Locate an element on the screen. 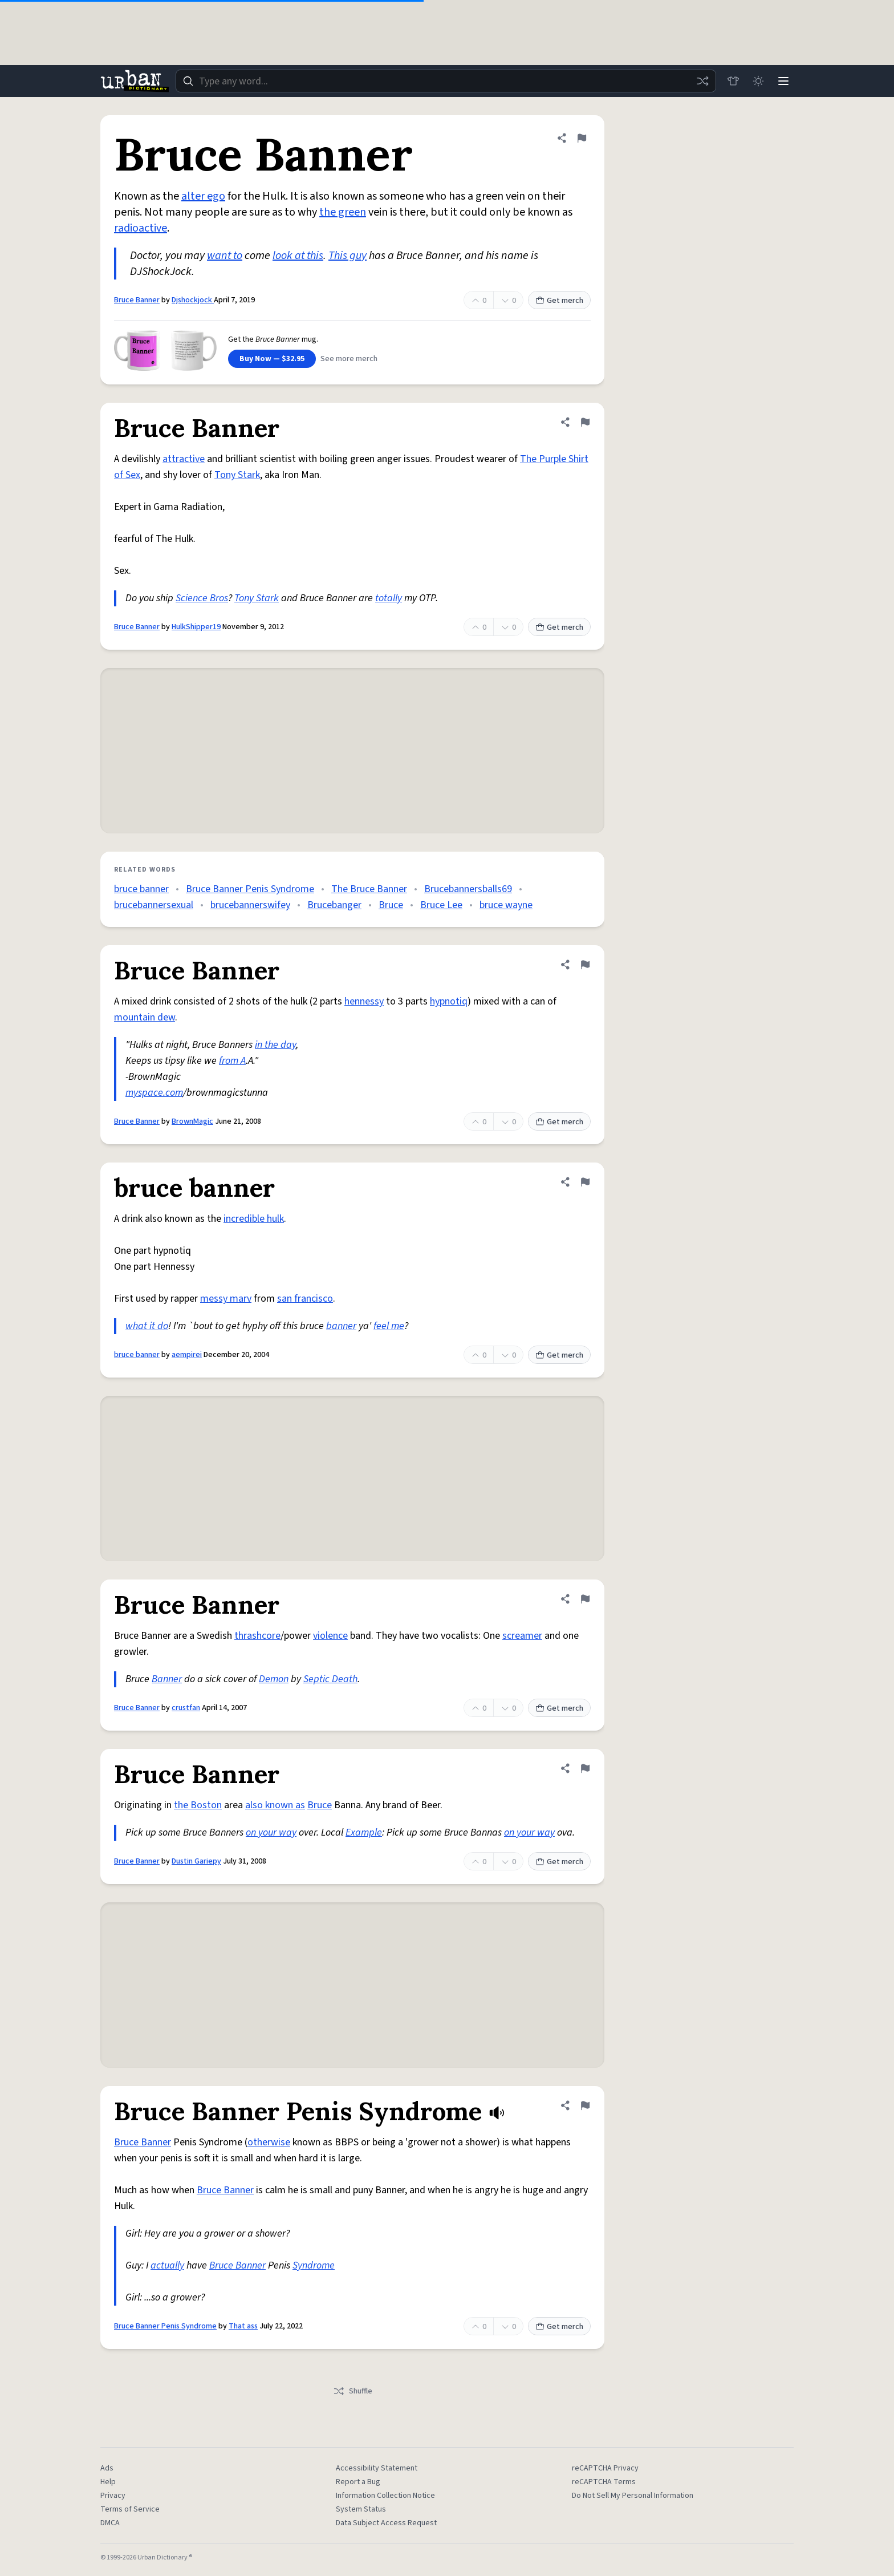 This screenshot has height=2576, width=894. bruce banner is located at coordinates (141, 889).